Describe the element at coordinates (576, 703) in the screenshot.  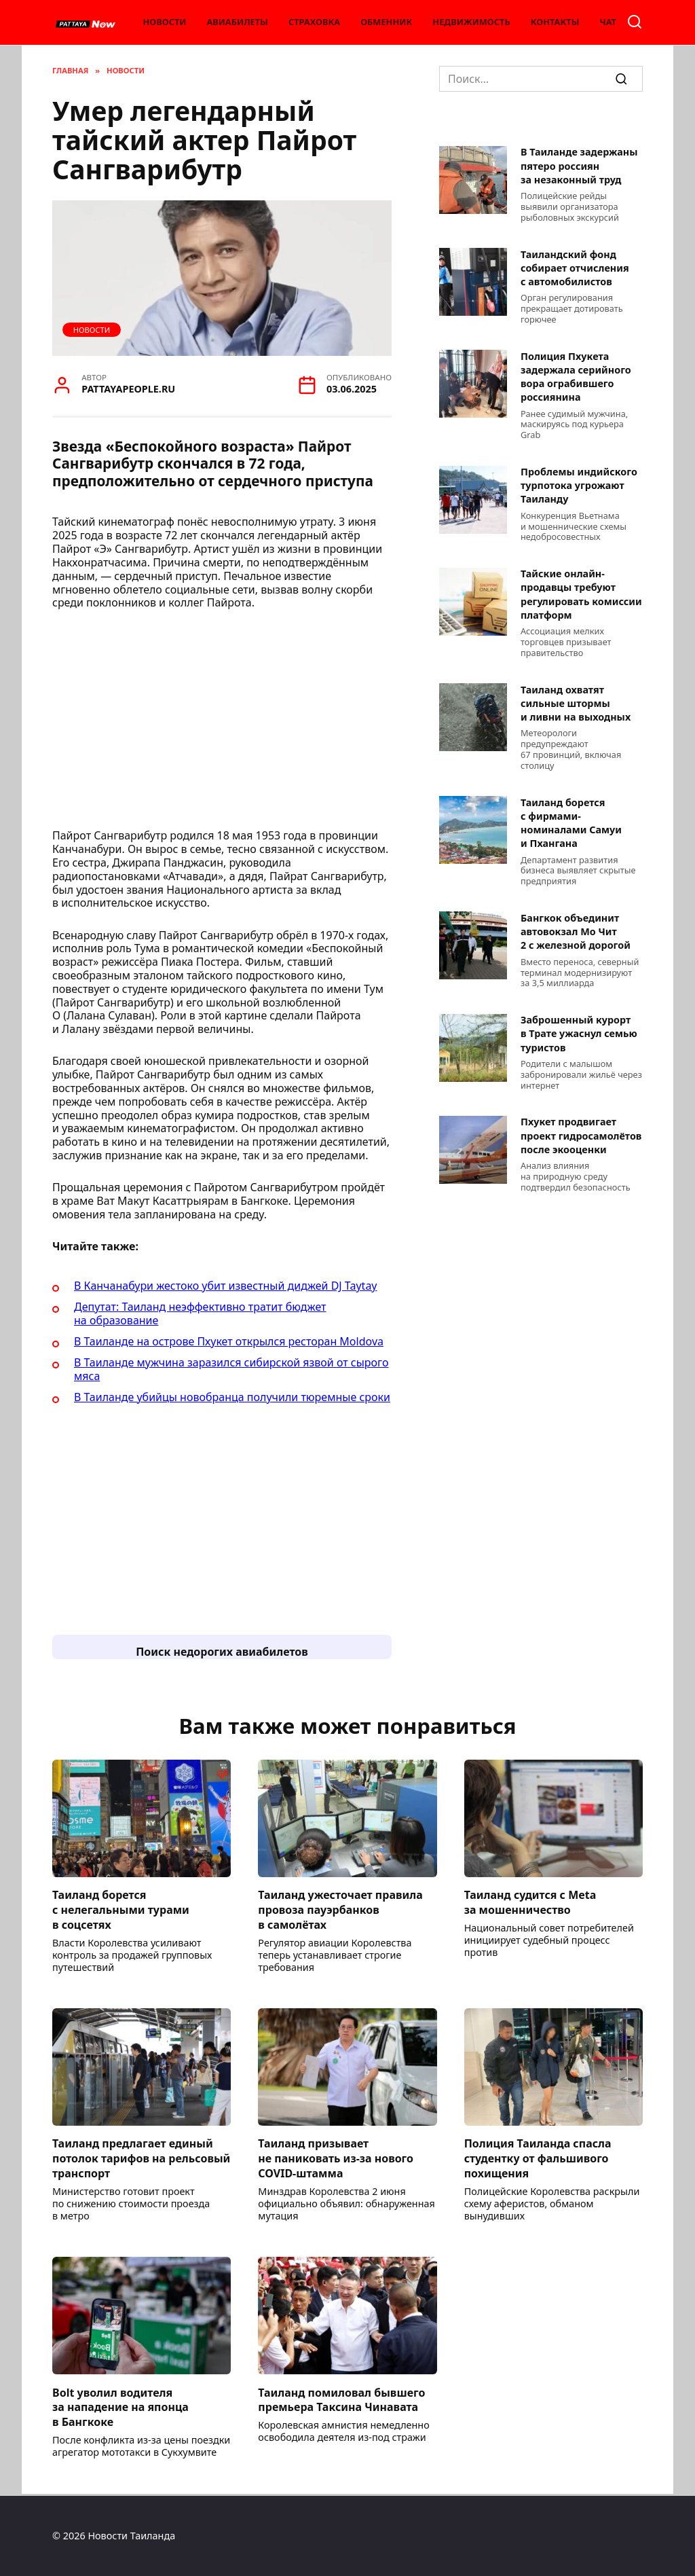
I see `Таиланд охватят сильные штормы и ливни на выходных` at that location.